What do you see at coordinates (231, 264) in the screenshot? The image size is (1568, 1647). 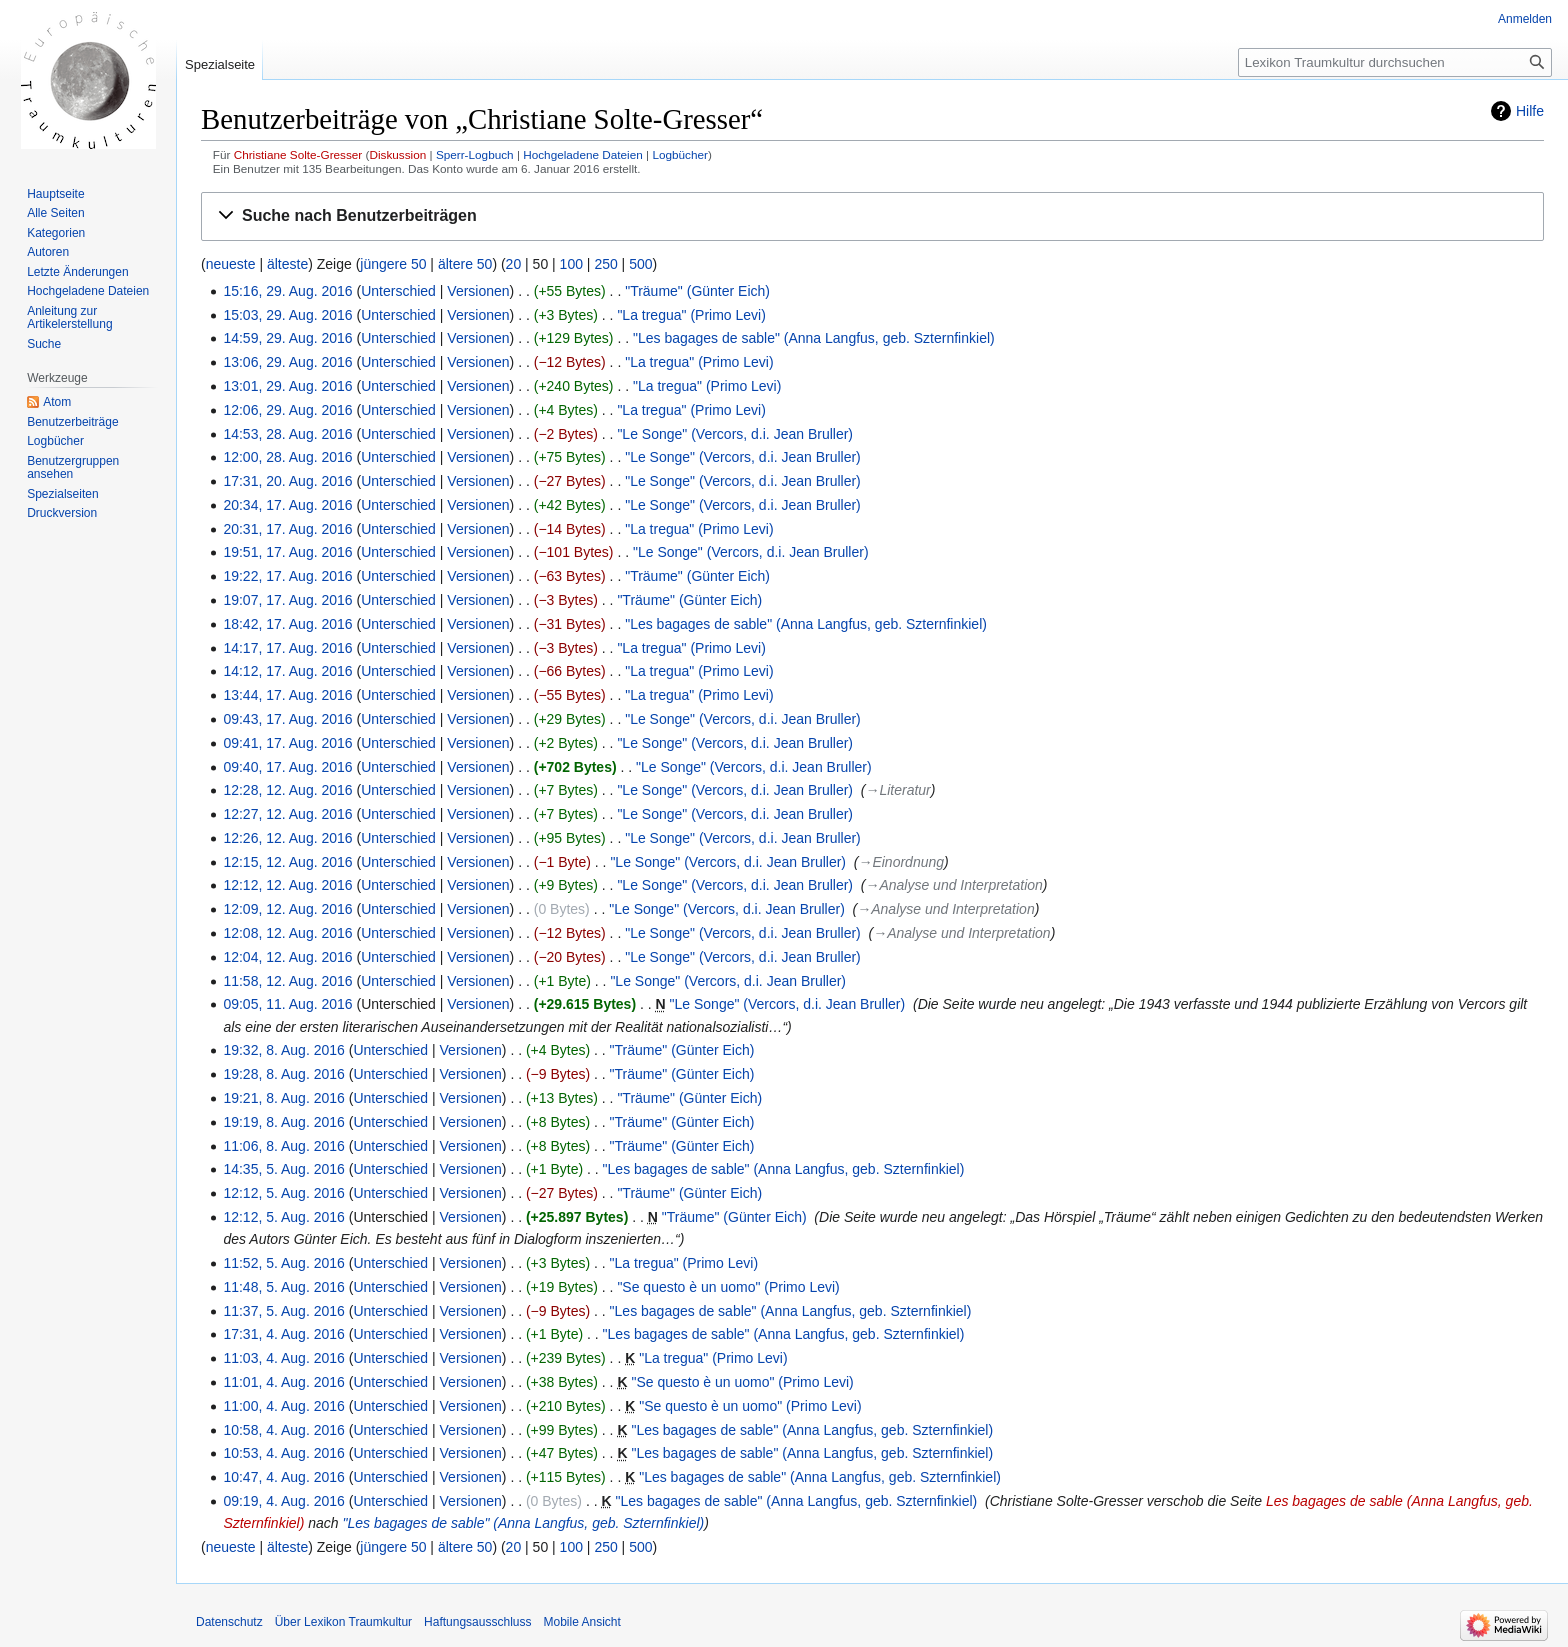 I see `neueste` at bounding box center [231, 264].